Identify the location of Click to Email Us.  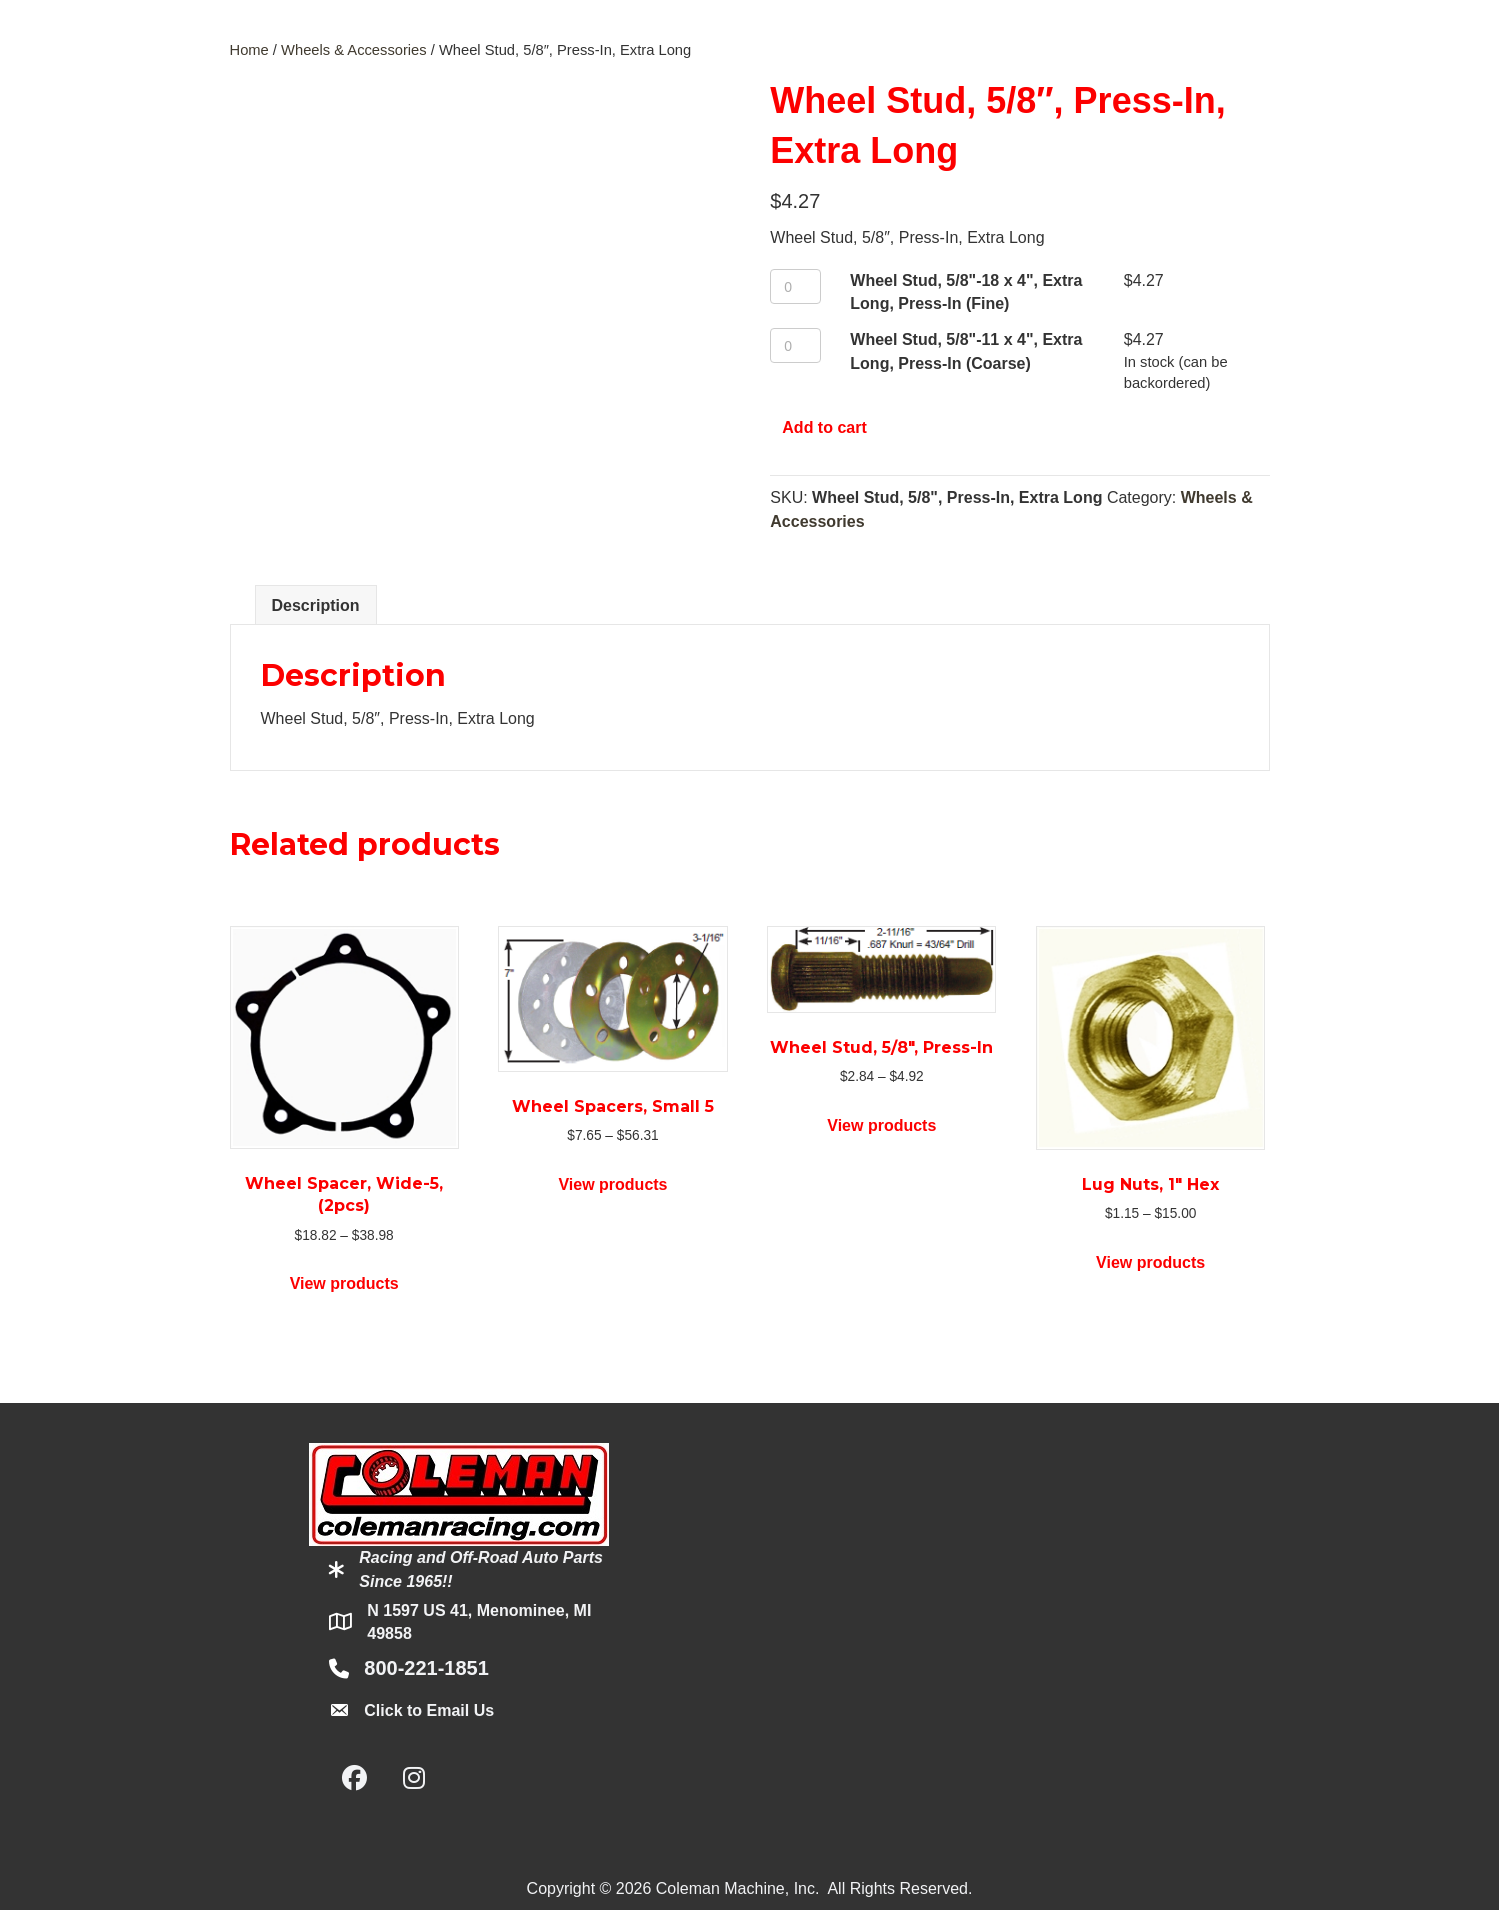
(429, 1710).